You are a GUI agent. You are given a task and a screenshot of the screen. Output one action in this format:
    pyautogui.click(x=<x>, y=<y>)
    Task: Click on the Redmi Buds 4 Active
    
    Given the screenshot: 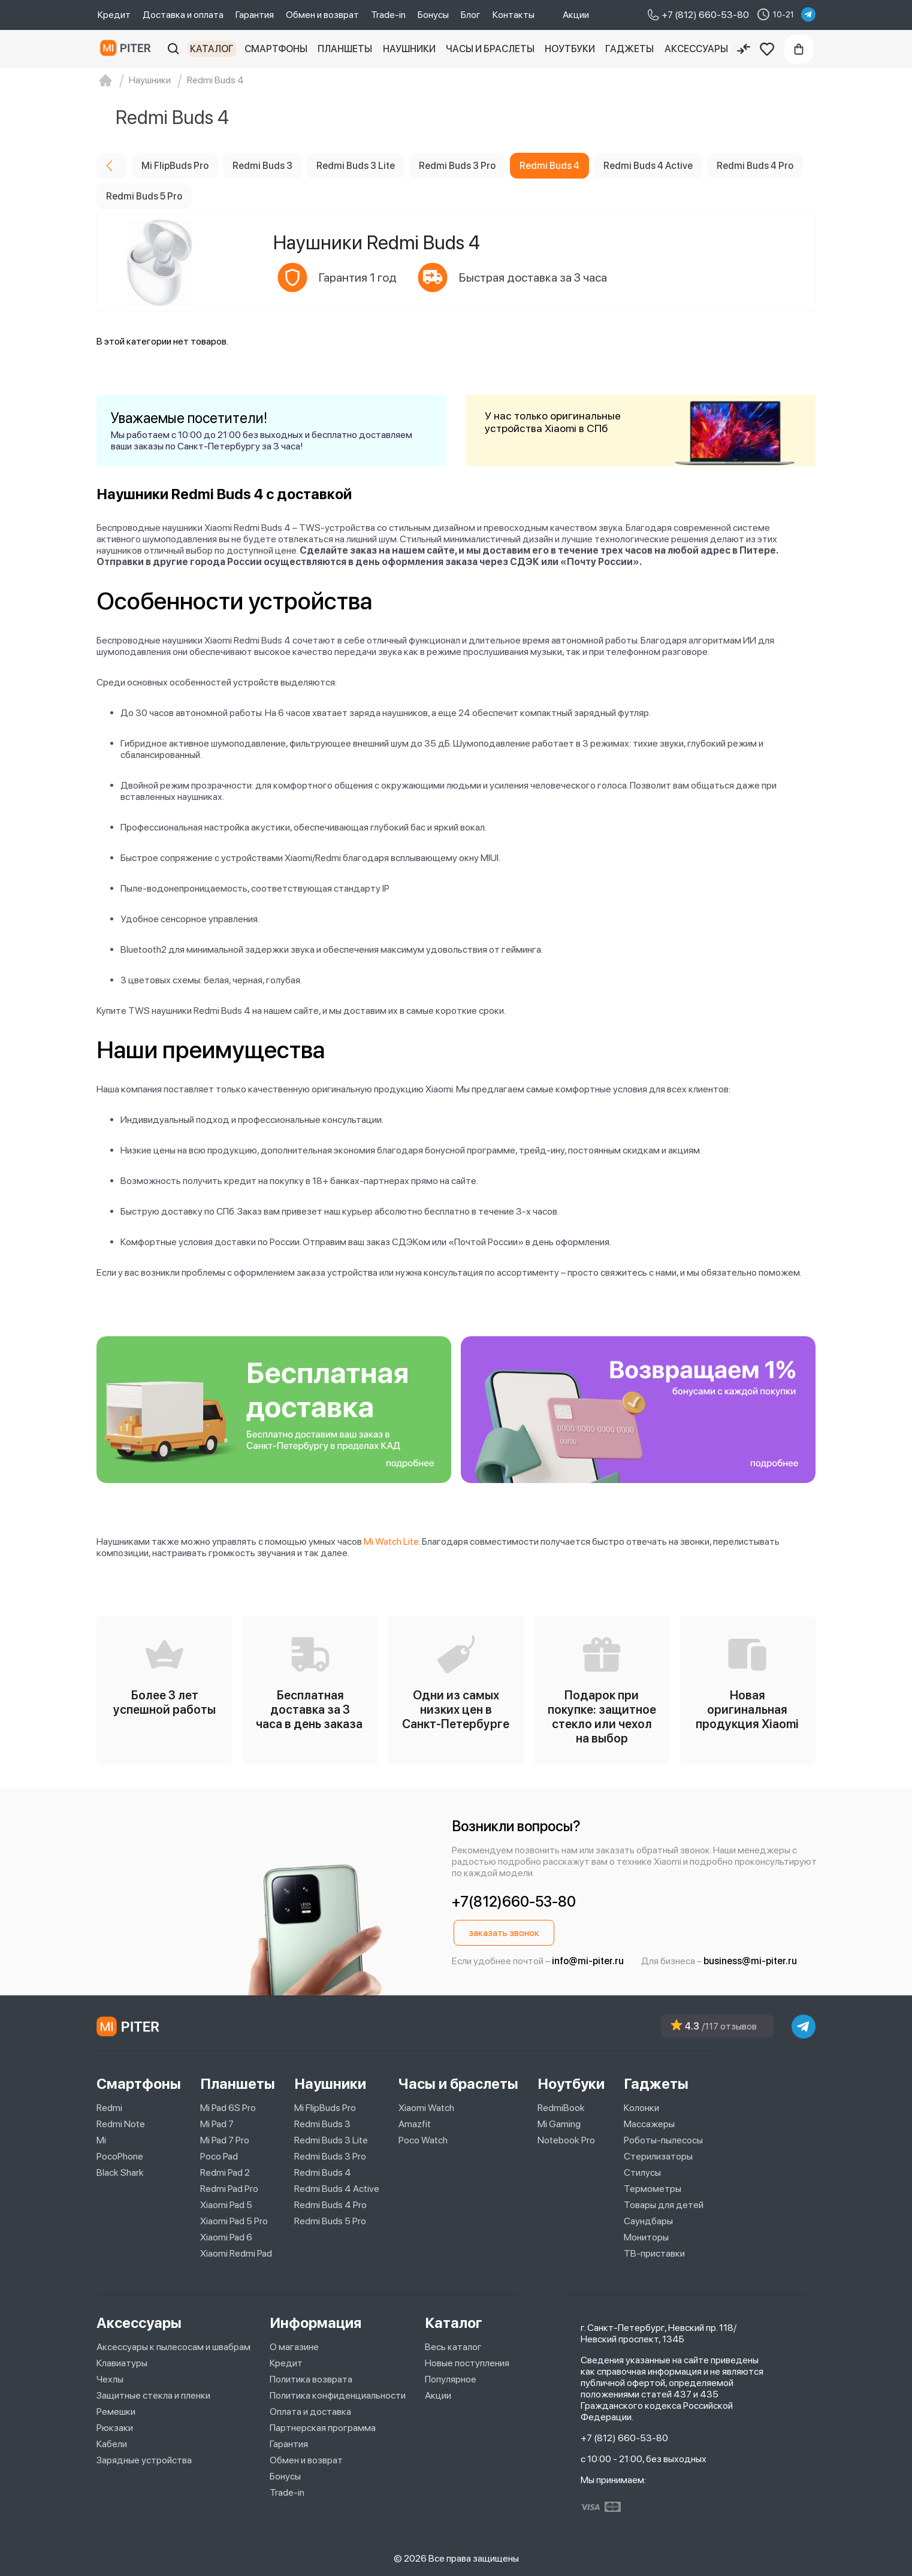 What is the action you would take?
    pyautogui.click(x=336, y=2188)
    